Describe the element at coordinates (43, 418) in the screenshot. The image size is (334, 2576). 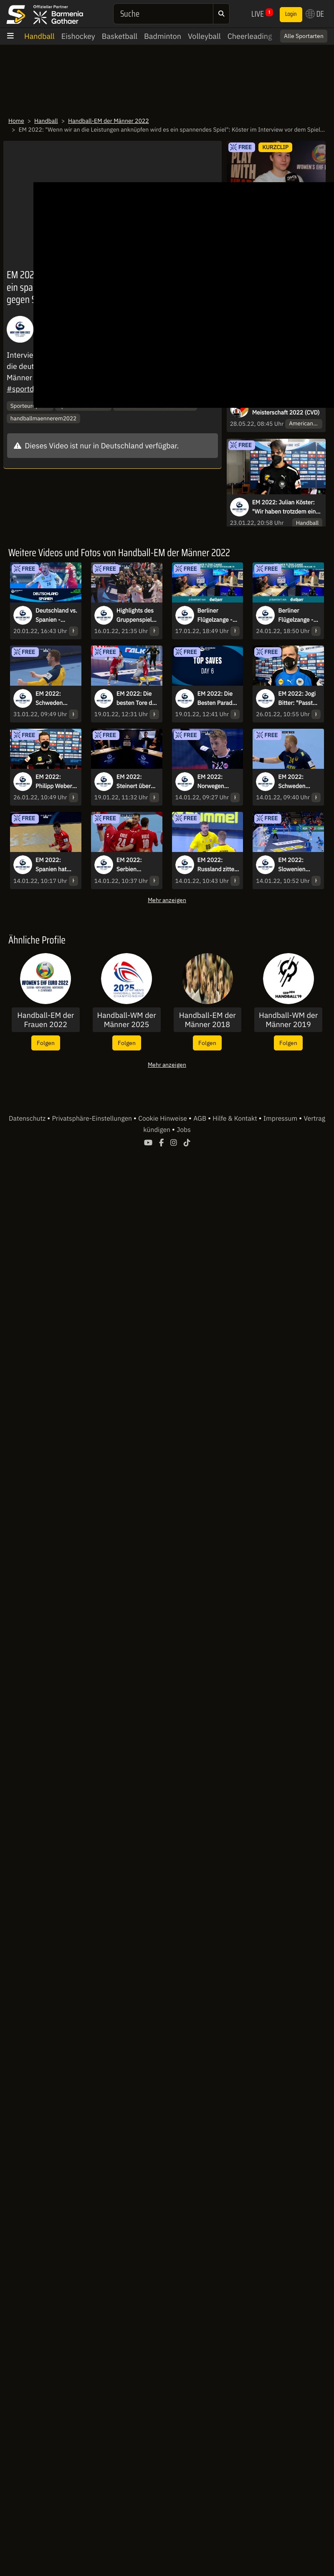
I see `handballmaennerem2022` at that location.